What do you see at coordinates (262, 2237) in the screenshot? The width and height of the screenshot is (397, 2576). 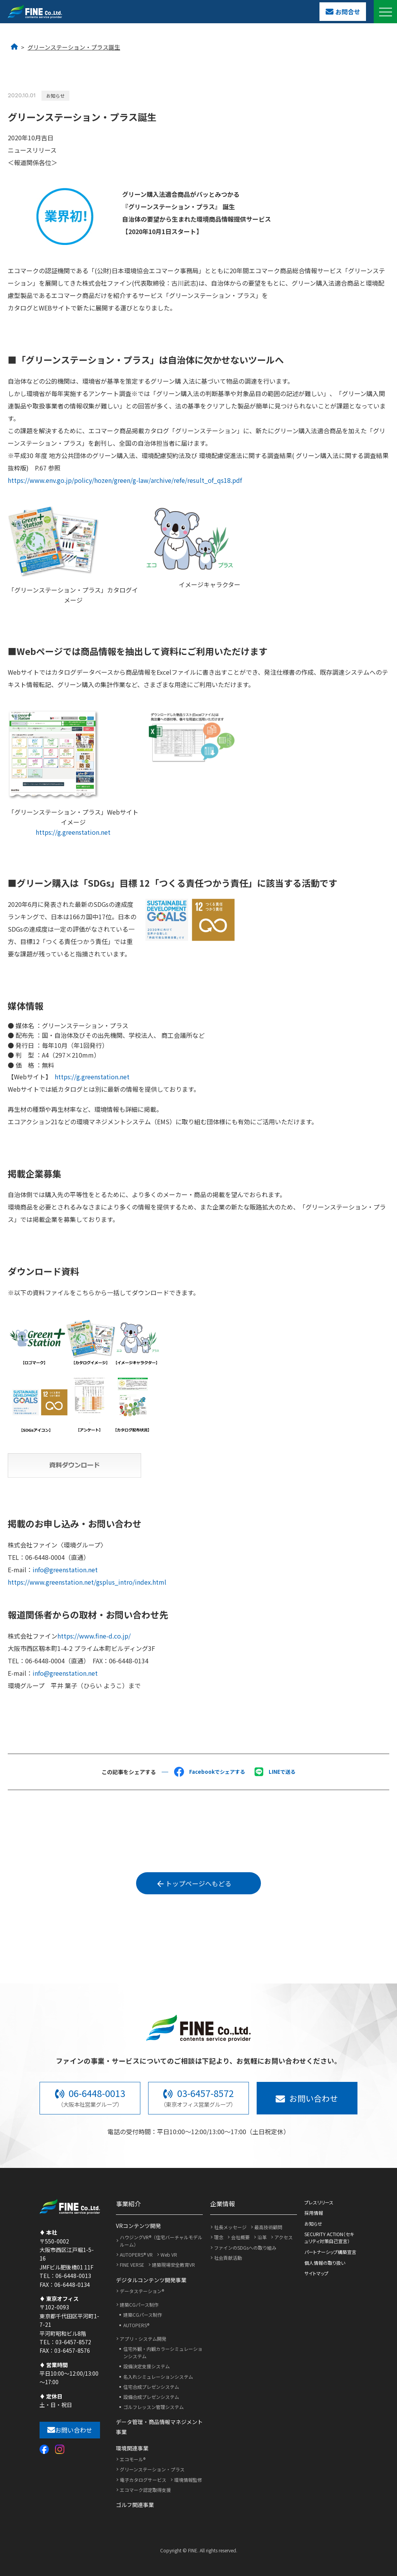 I see `沿革` at bounding box center [262, 2237].